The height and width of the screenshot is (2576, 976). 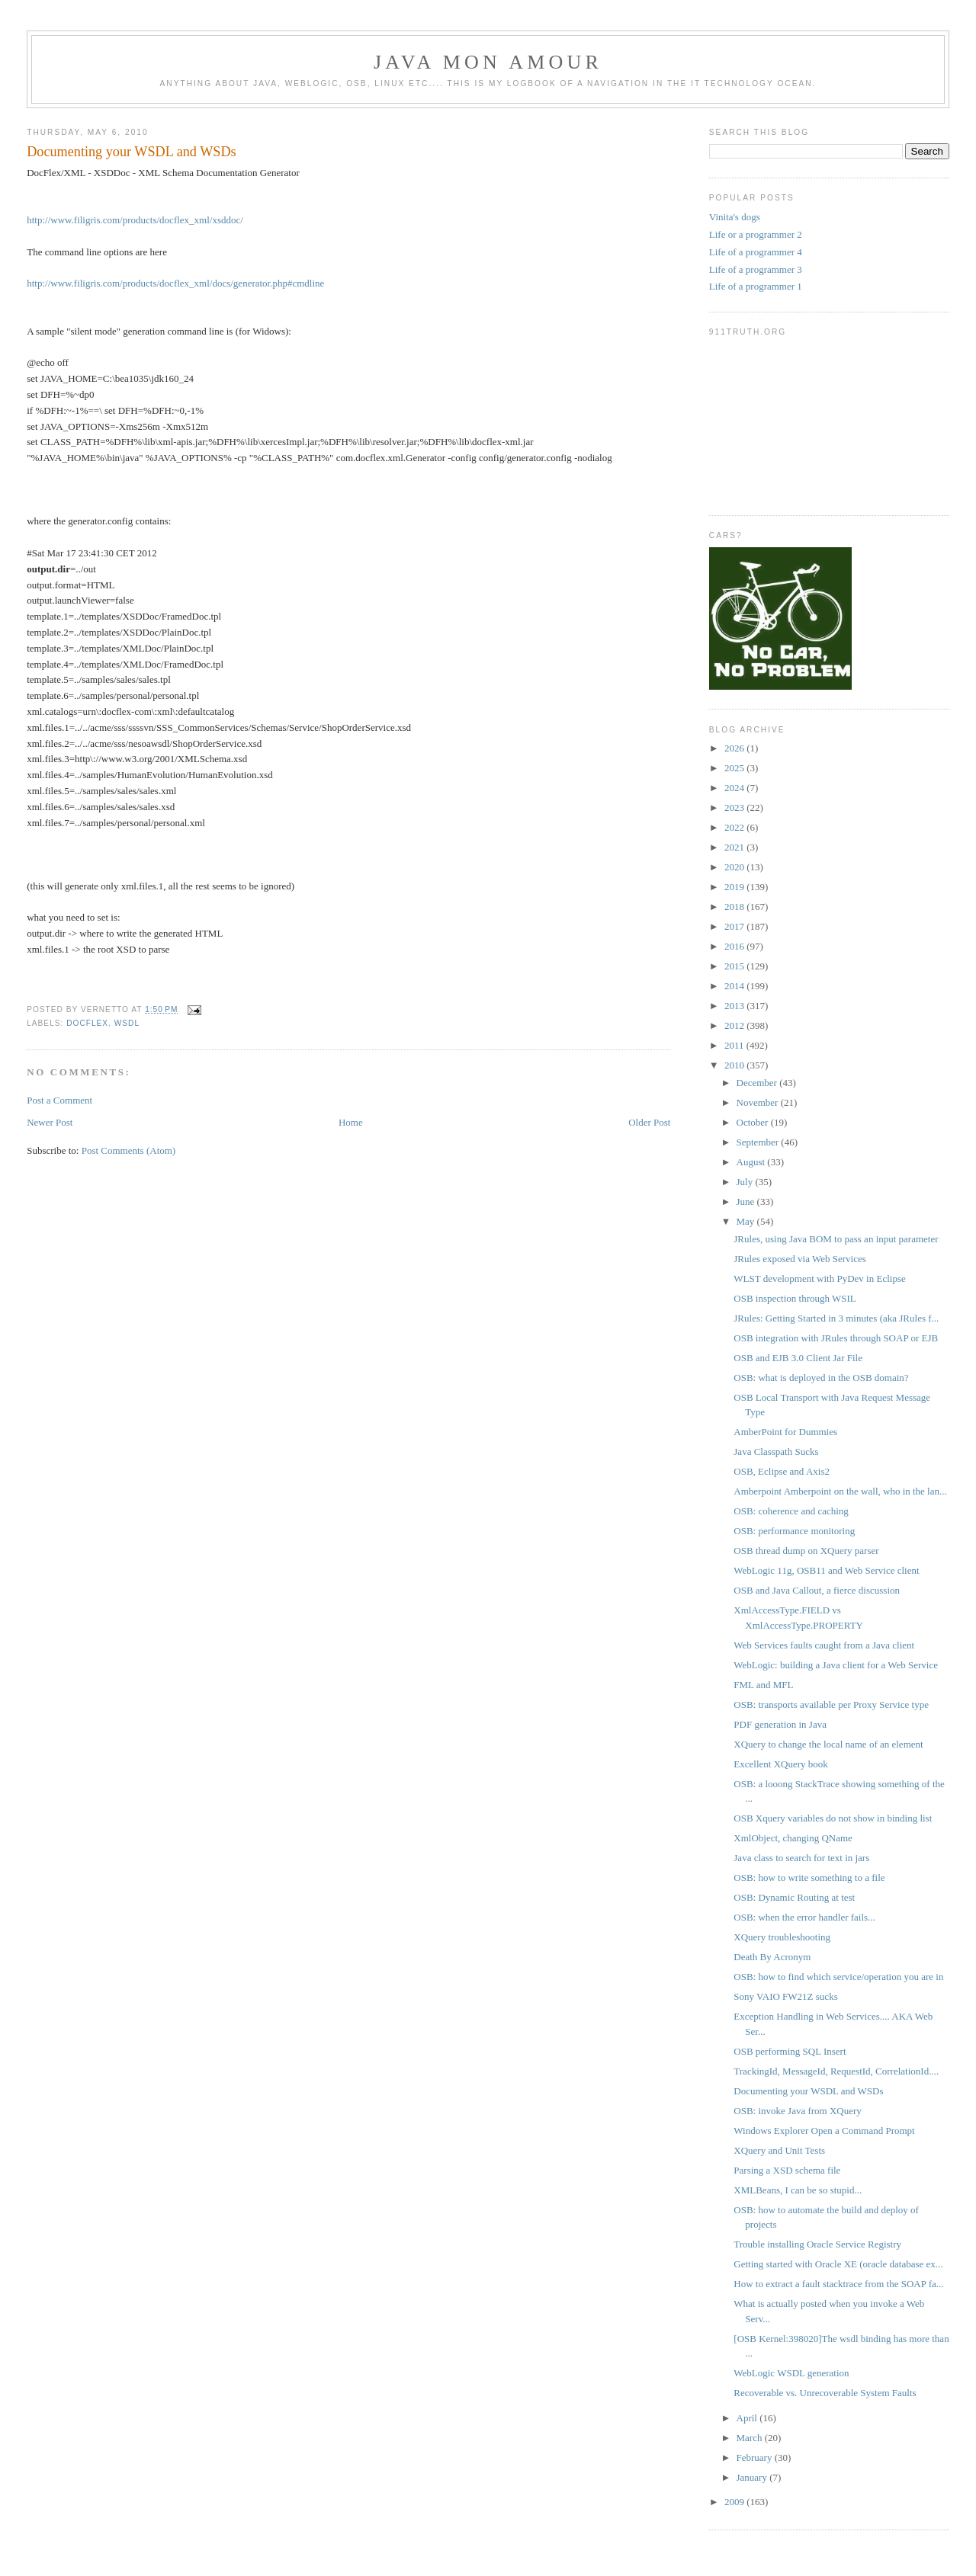 I want to click on XQuery troubleshooting, so click(x=782, y=1937).